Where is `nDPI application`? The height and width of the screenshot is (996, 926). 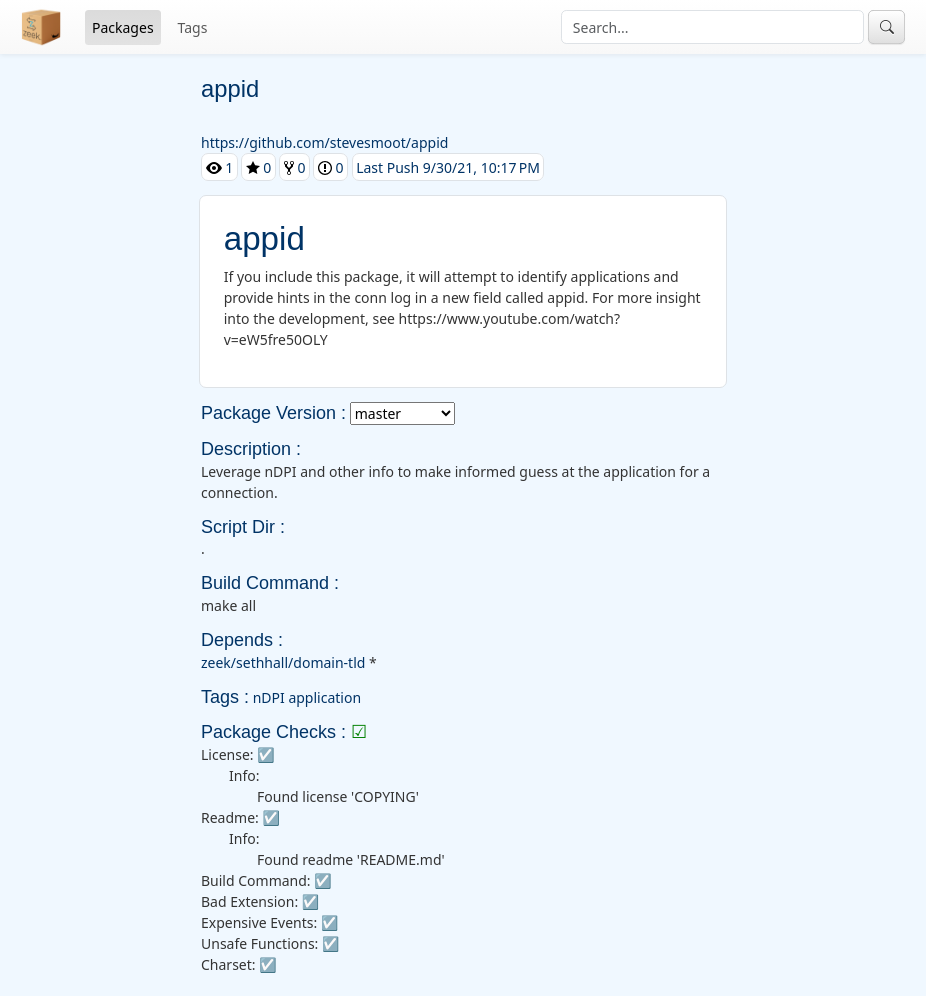
nDPI application is located at coordinates (307, 697).